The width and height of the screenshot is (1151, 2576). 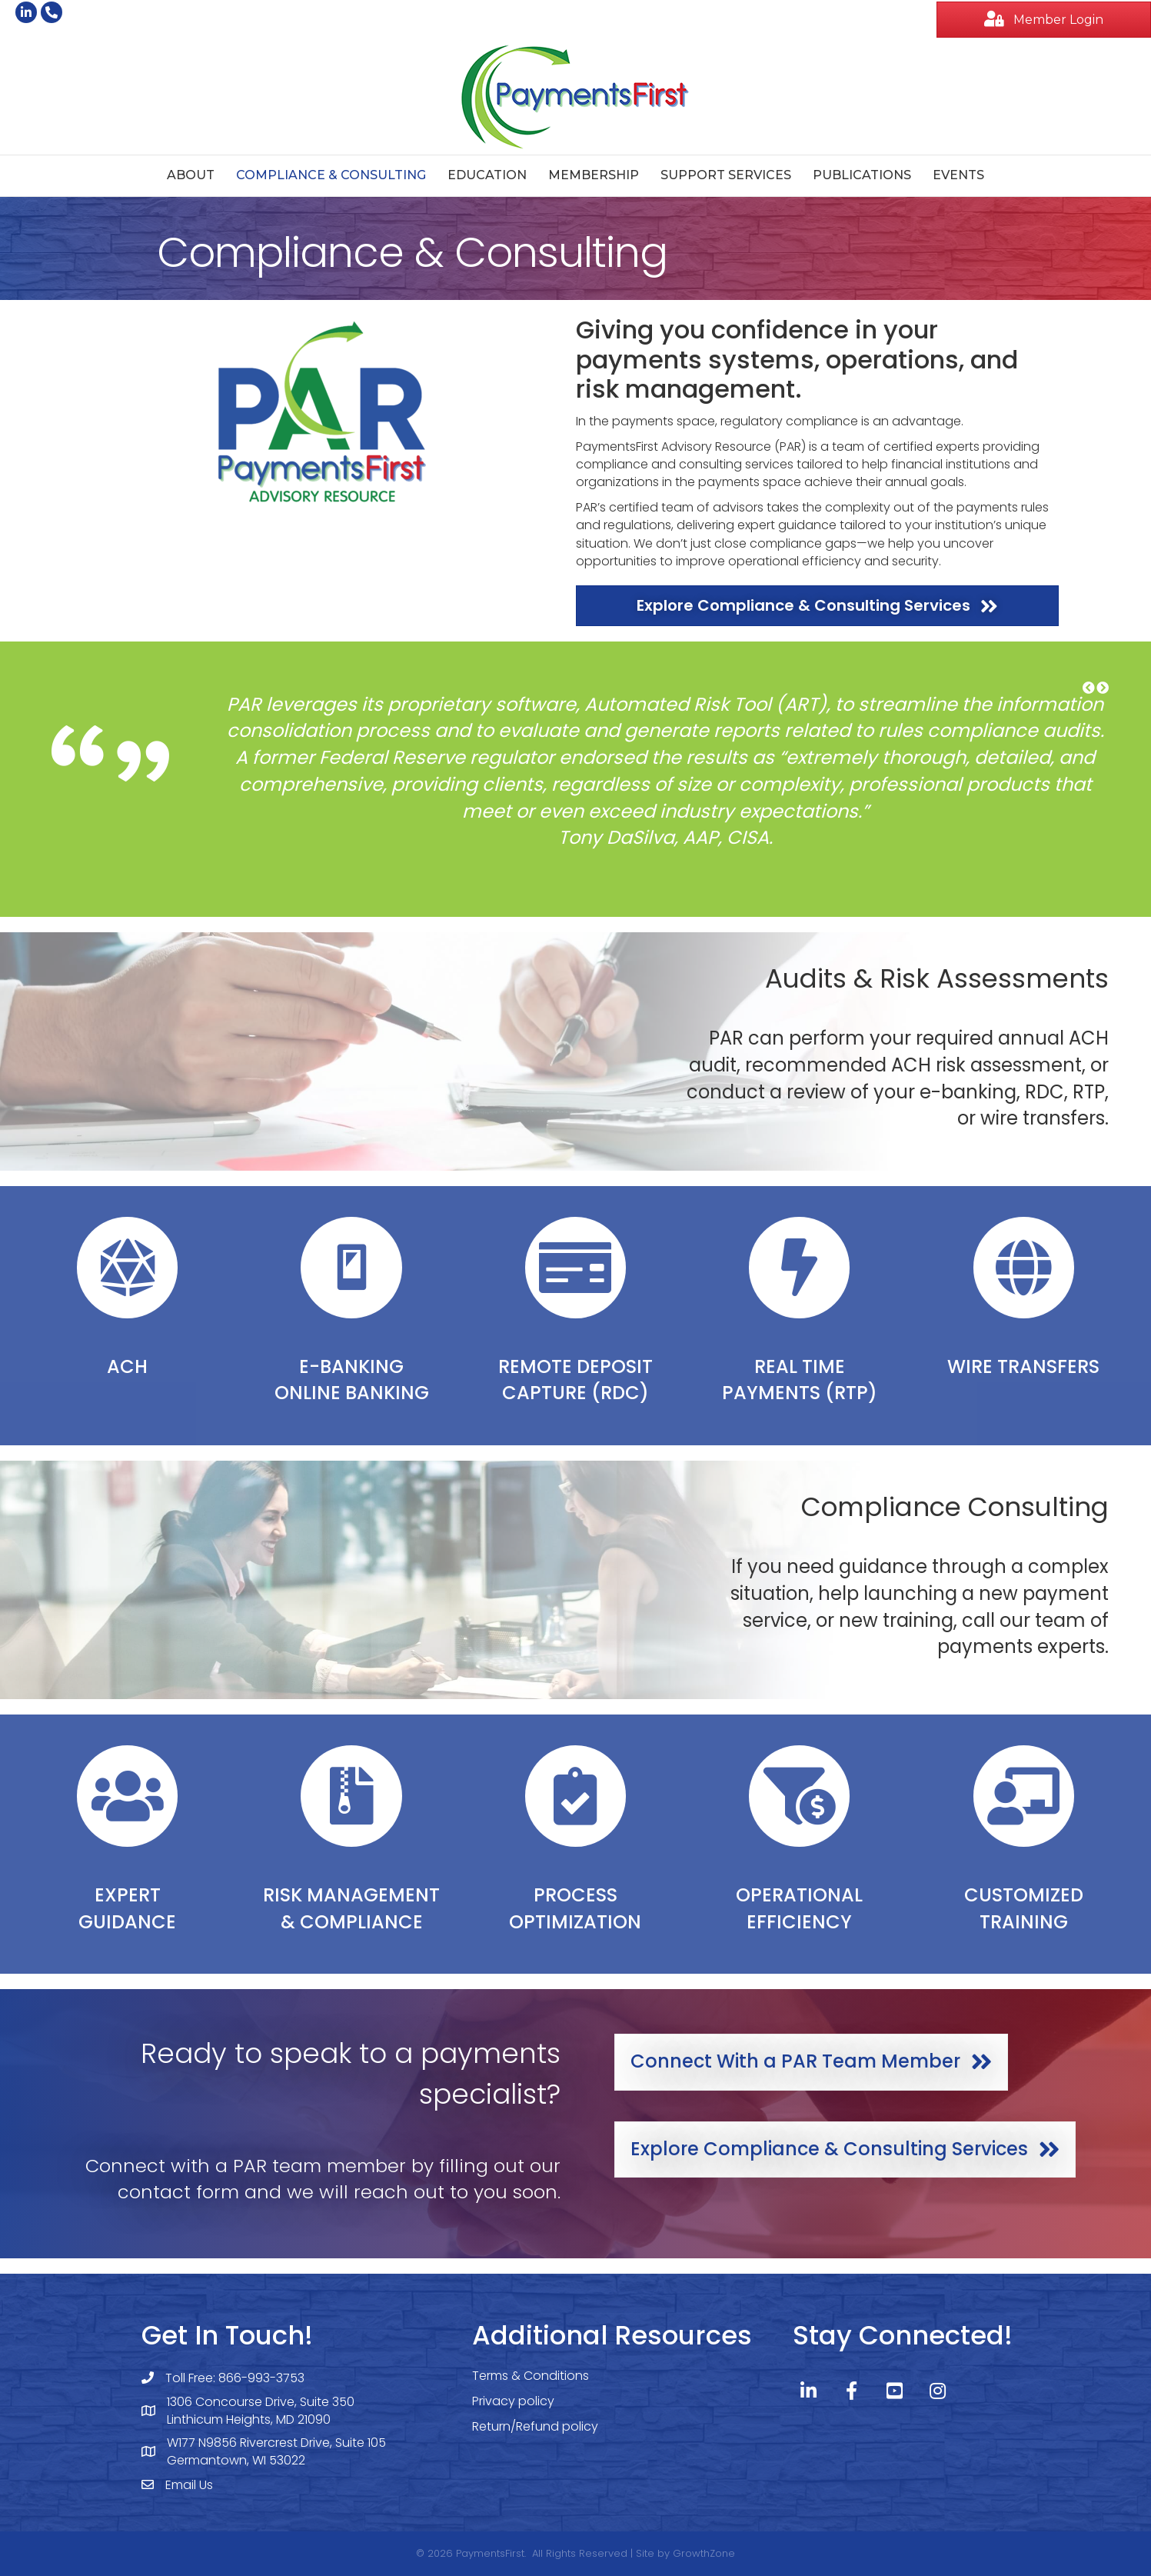 I want to click on About, so click(x=191, y=175).